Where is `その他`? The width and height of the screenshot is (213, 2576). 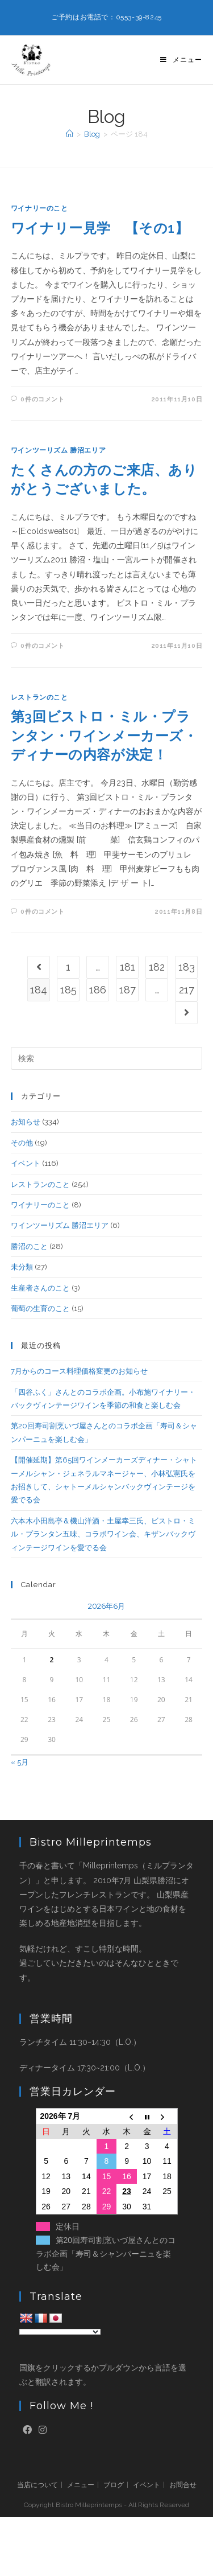
その他 is located at coordinates (22, 1143).